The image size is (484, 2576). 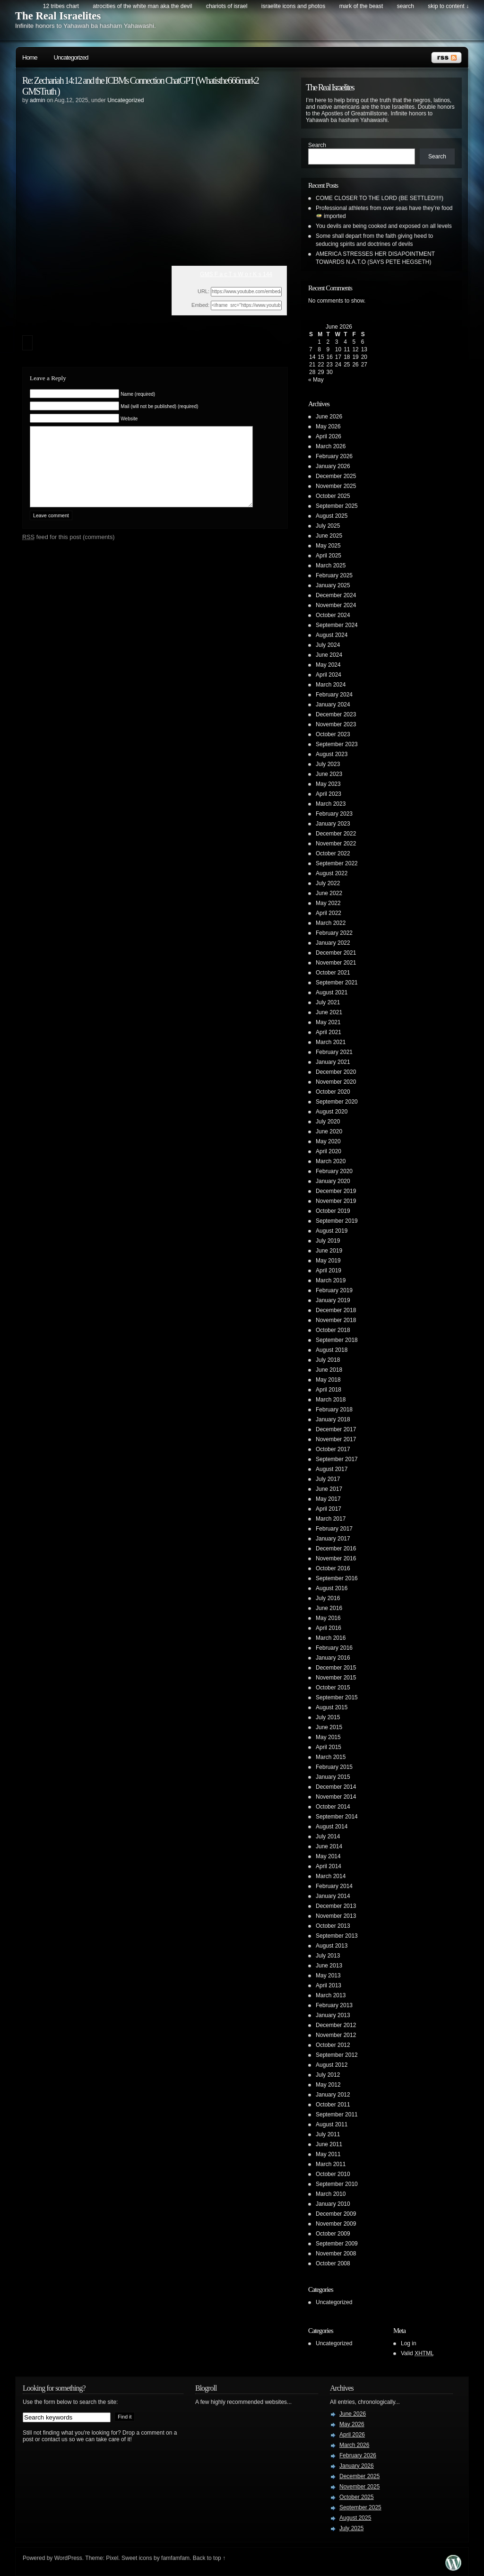 I want to click on June 2020, so click(x=329, y=1131).